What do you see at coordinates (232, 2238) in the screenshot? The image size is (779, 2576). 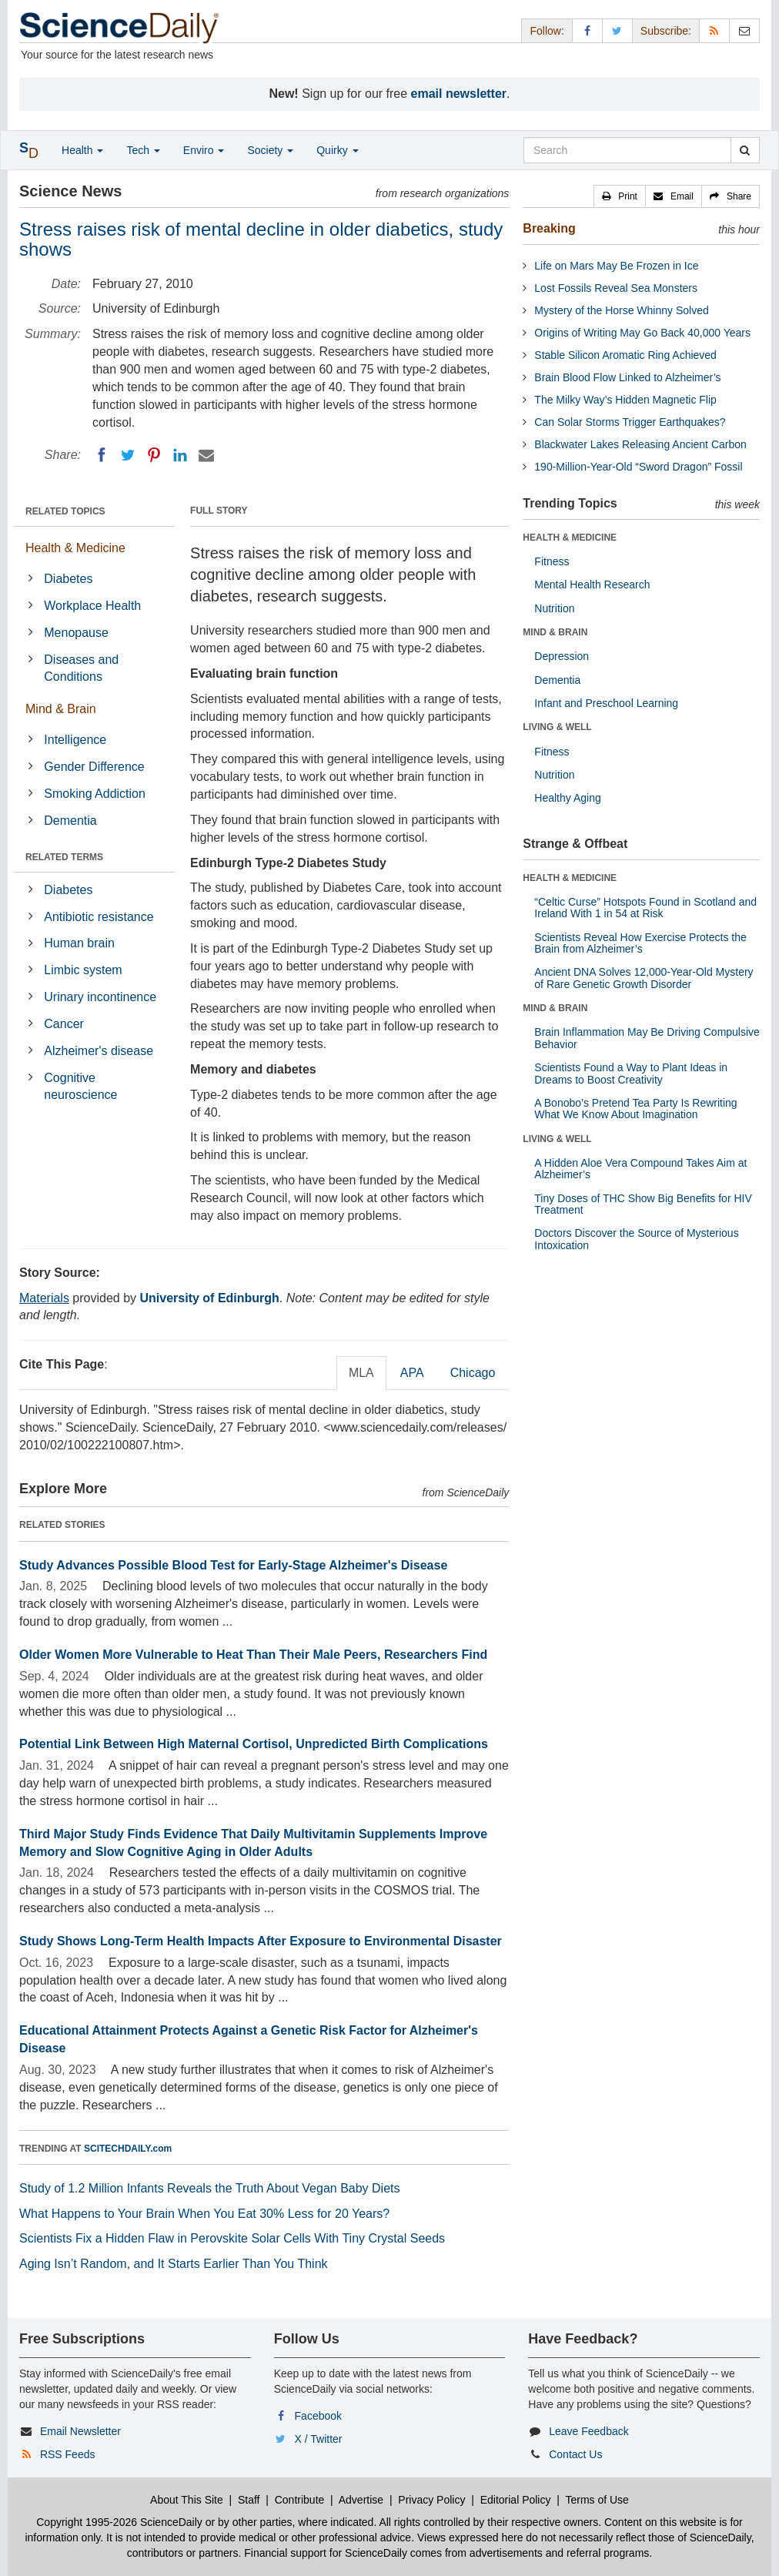 I see `Scientists Fix a Hidden Flaw in Perovskite Solar Cells With Tiny Crystal Seeds` at bounding box center [232, 2238].